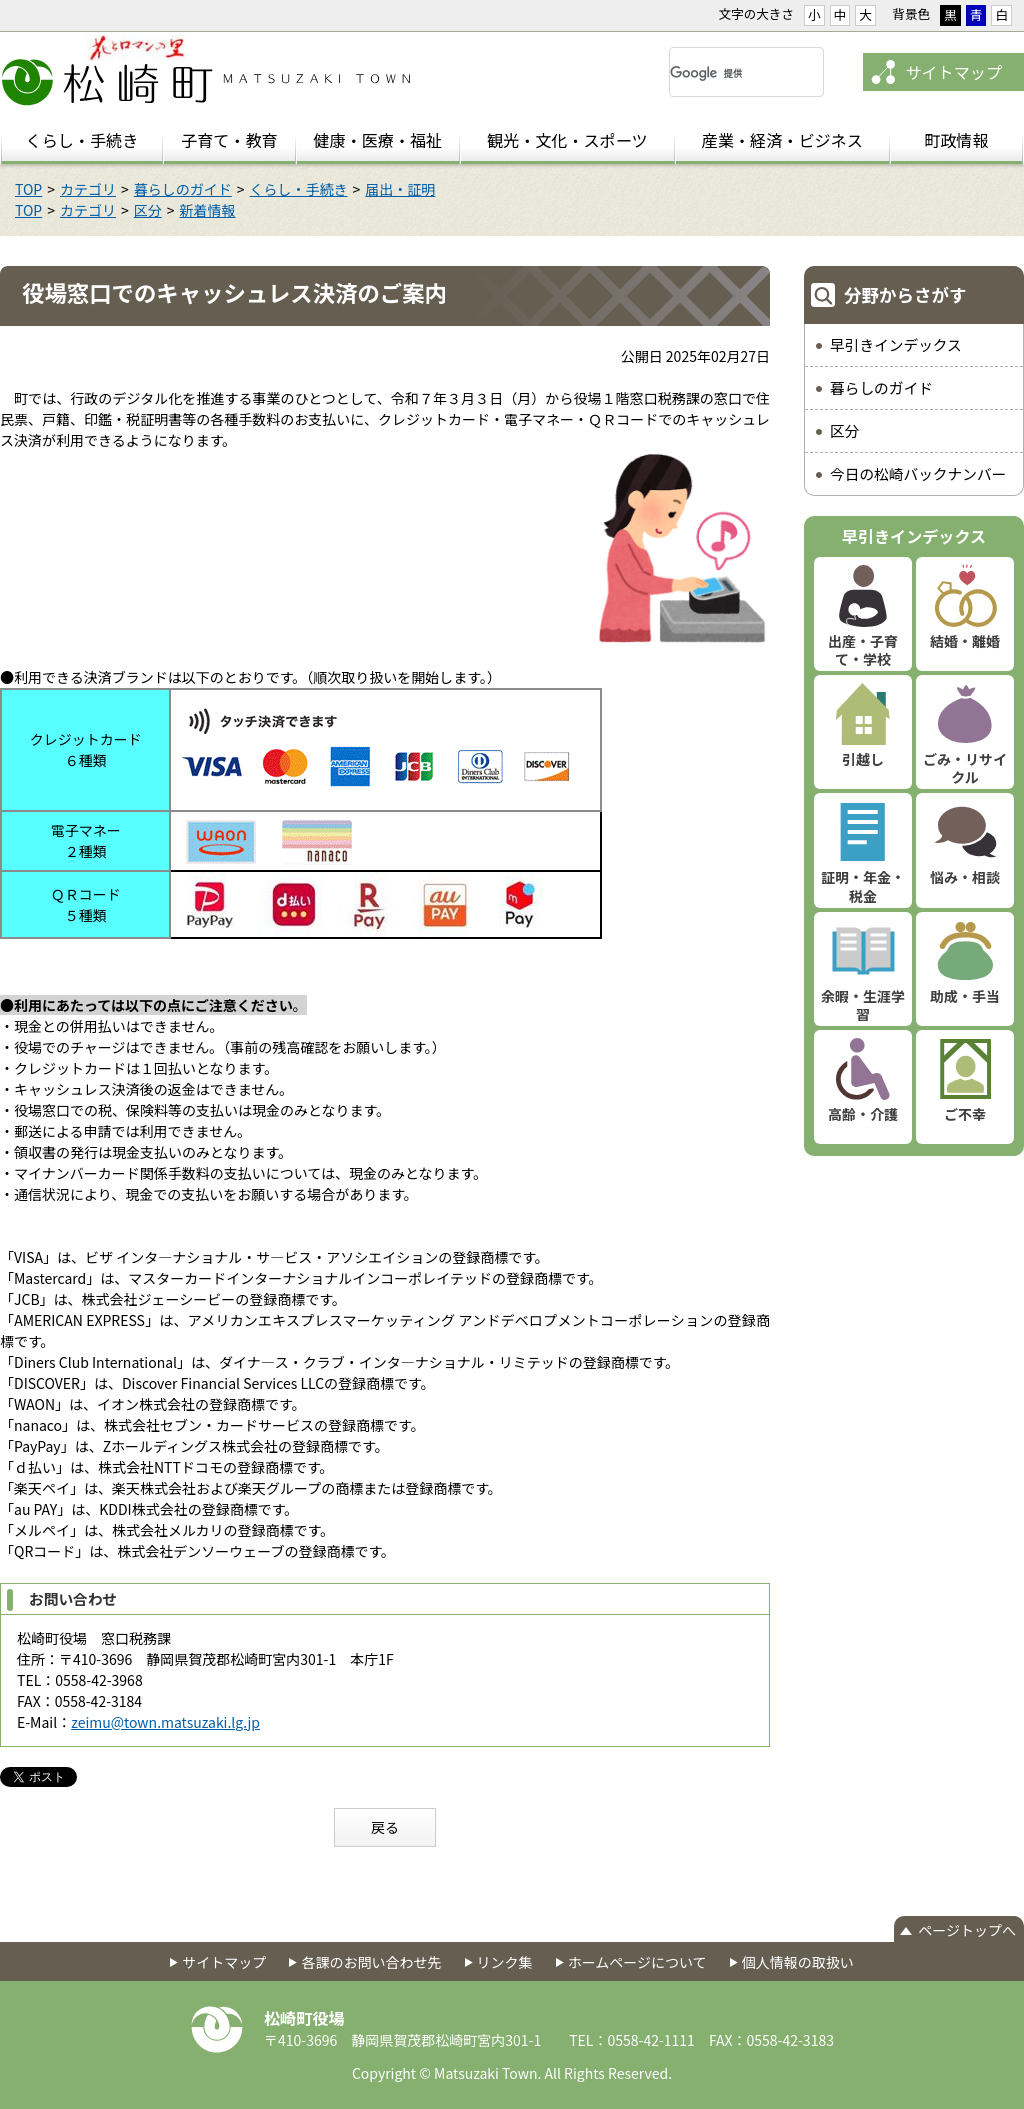 This screenshot has height=2109, width=1024. What do you see at coordinates (965, 877) in the screenshot?
I see `悩み・相談` at bounding box center [965, 877].